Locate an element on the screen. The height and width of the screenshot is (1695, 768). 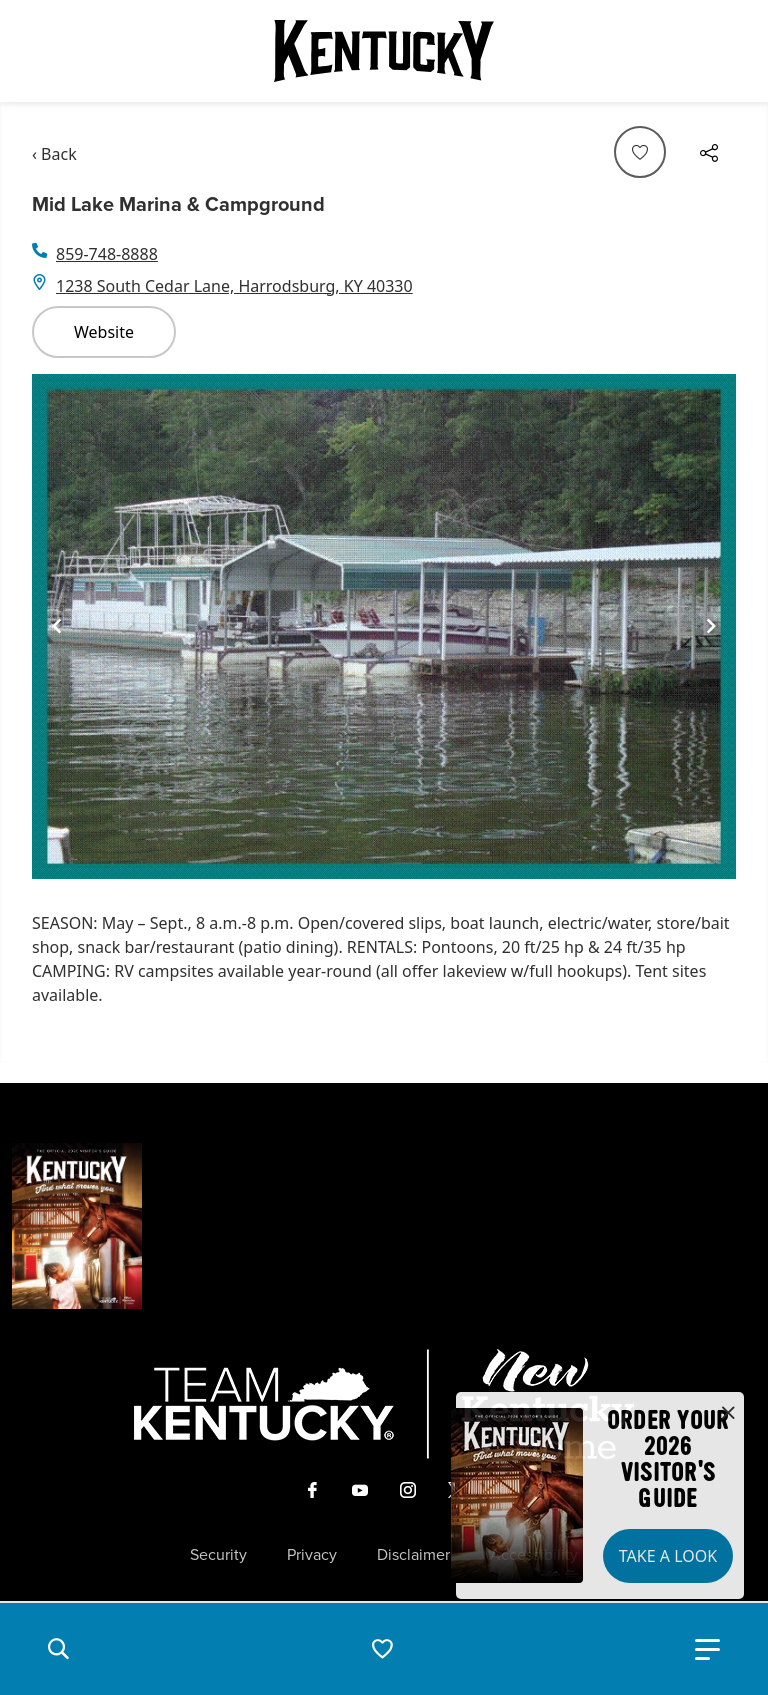
1238 South Cedar Lane, Harrodsburg, KY 40330 is located at coordinates (234, 286).